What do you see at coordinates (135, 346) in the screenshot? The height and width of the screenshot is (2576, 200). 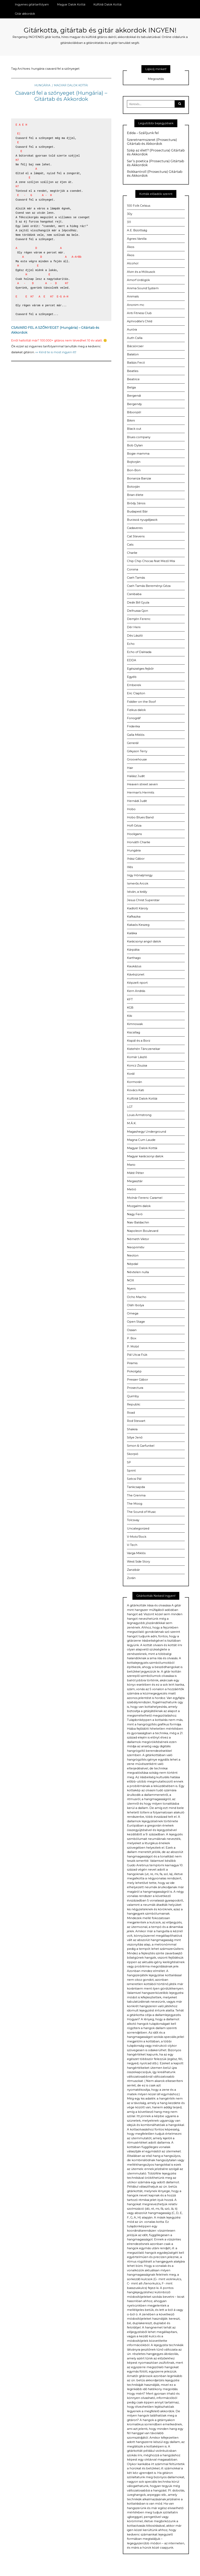 I see `Bácsörcser` at bounding box center [135, 346].